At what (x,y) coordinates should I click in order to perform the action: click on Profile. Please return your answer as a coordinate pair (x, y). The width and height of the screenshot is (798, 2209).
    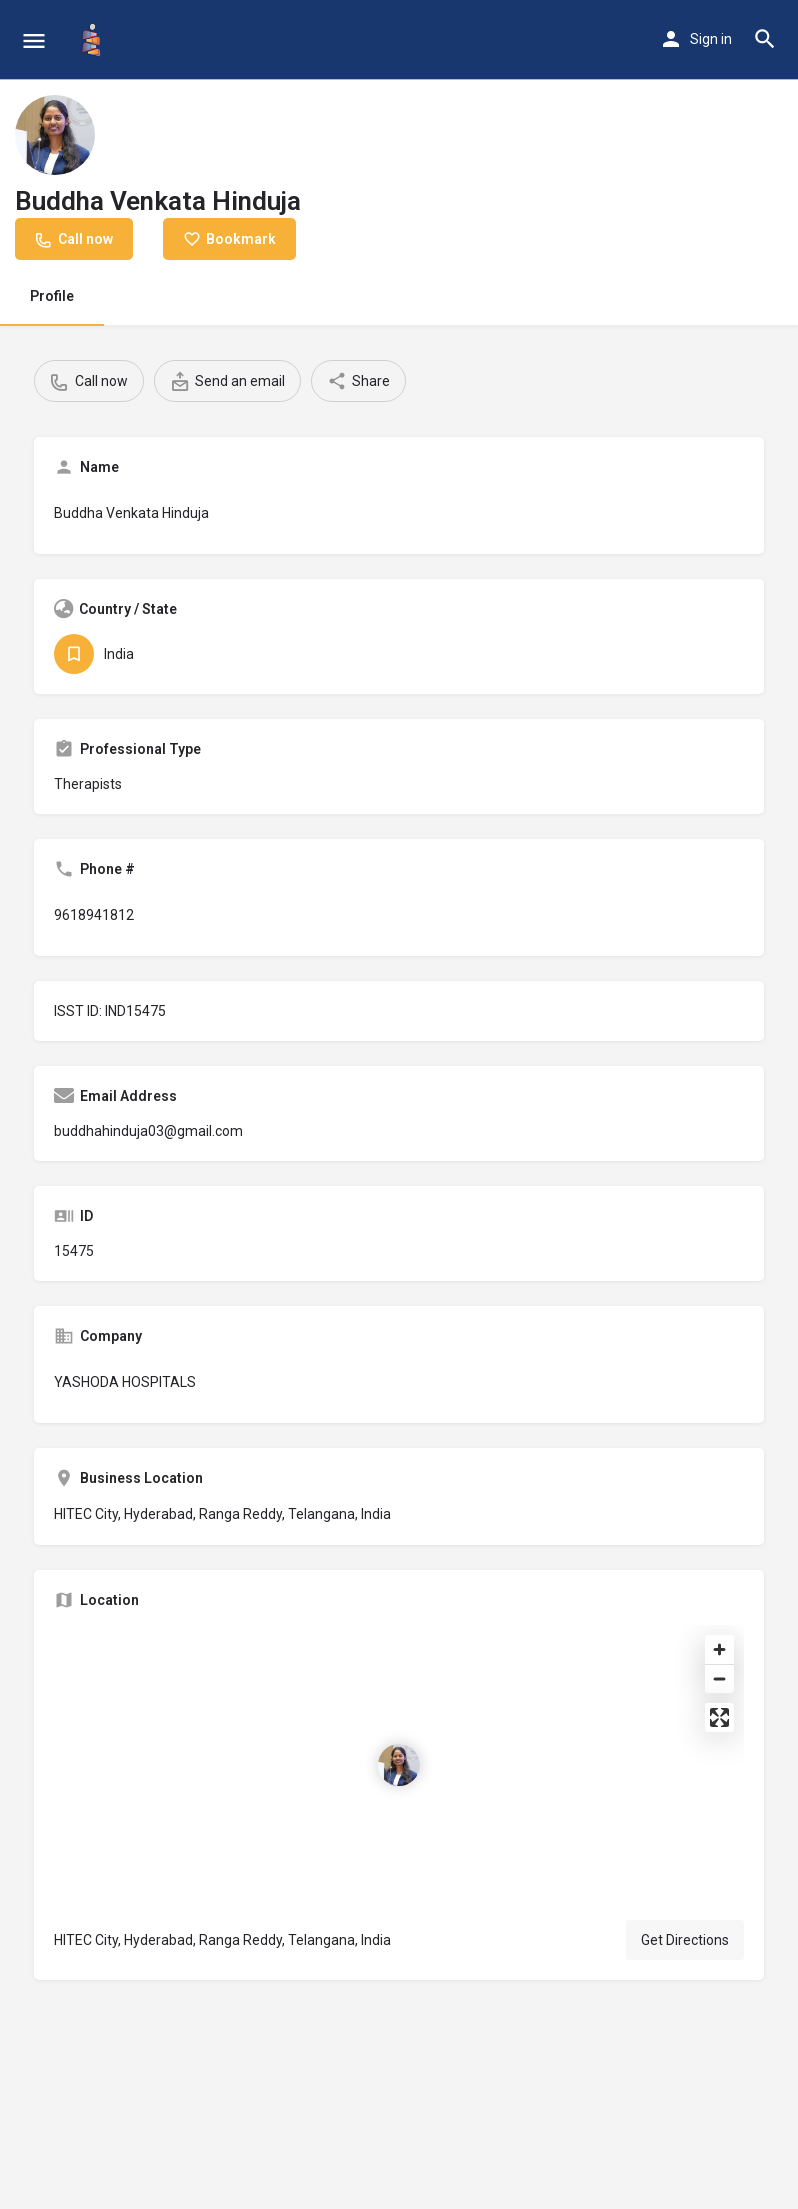
    Looking at the image, I should click on (52, 296).